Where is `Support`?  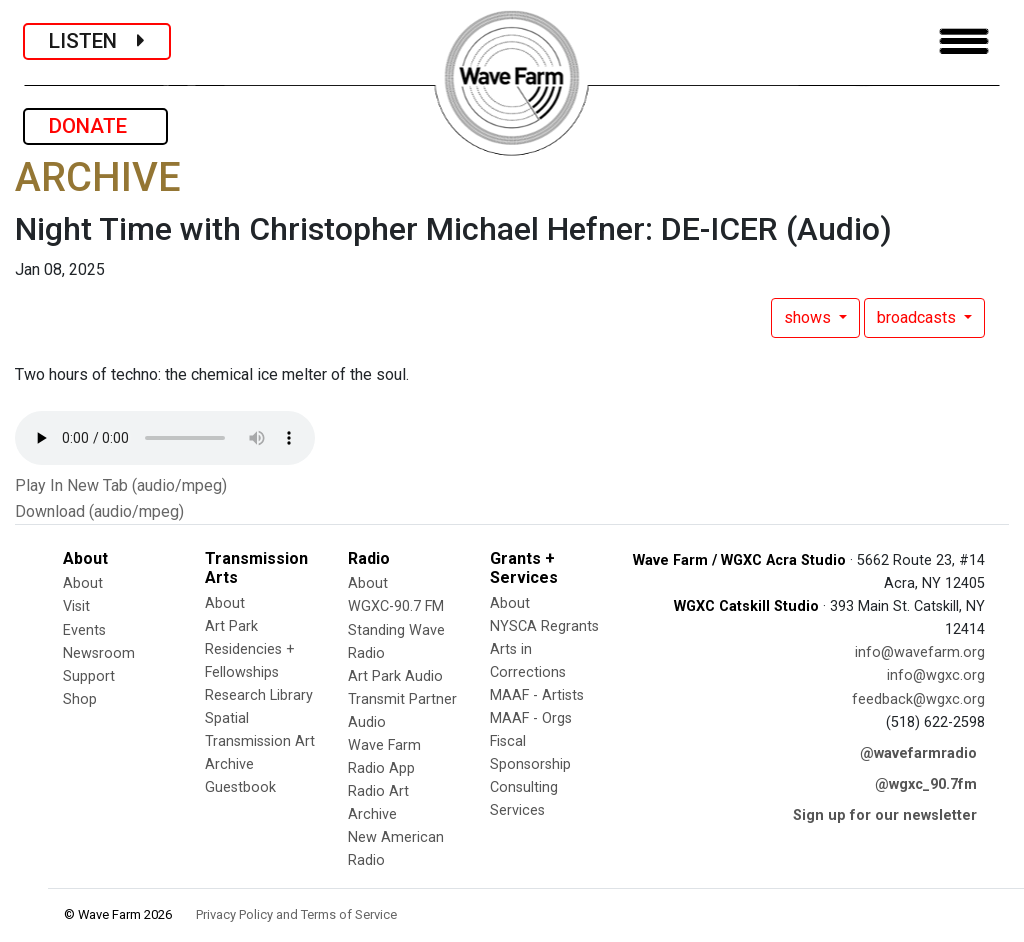 Support is located at coordinates (89, 676).